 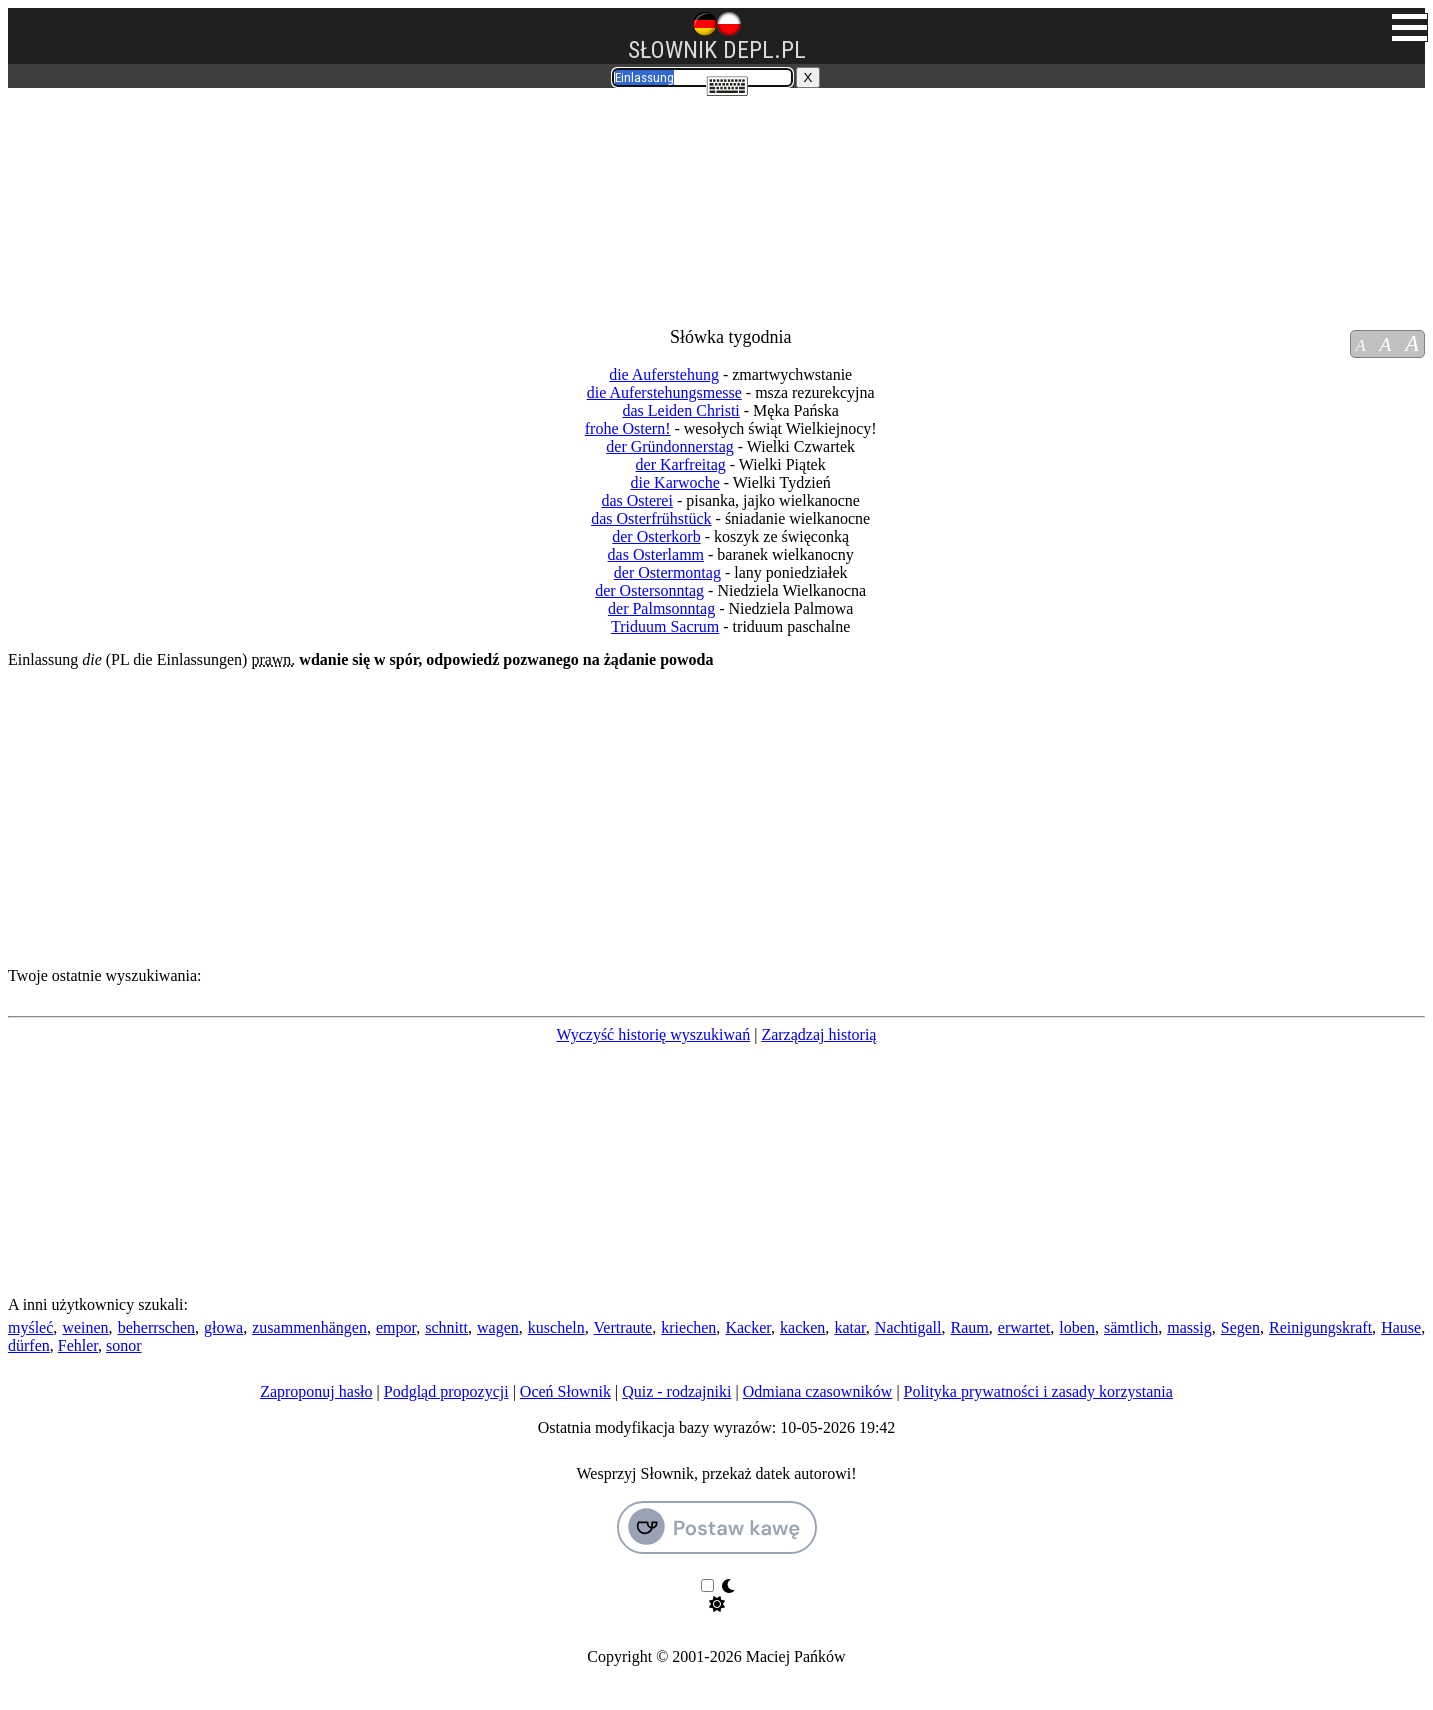 I want to click on katar, so click(x=849, y=1327).